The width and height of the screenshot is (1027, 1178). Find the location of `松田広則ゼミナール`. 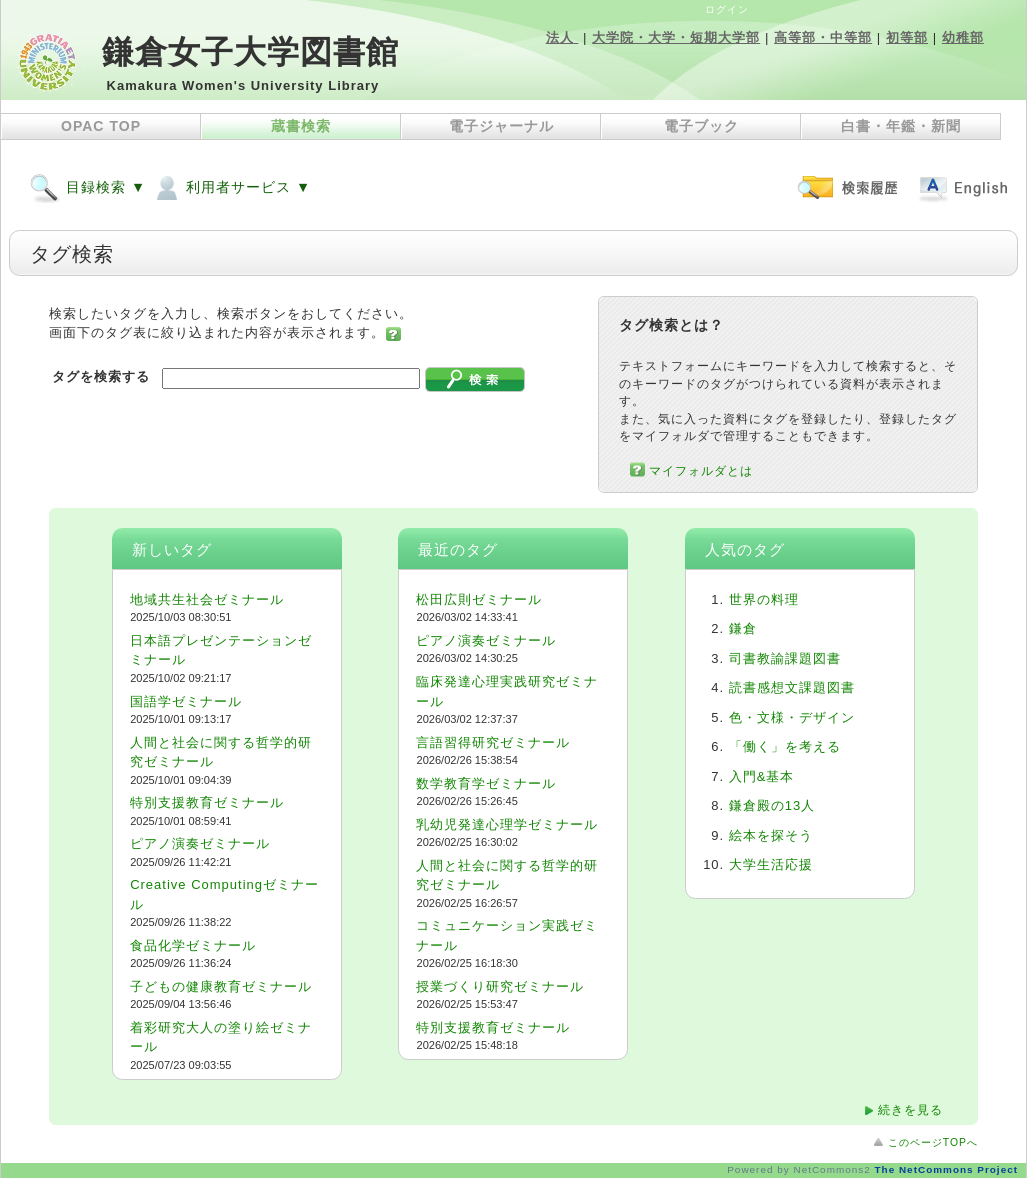

松田広則ゼミナール is located at coordinates (479, 599).